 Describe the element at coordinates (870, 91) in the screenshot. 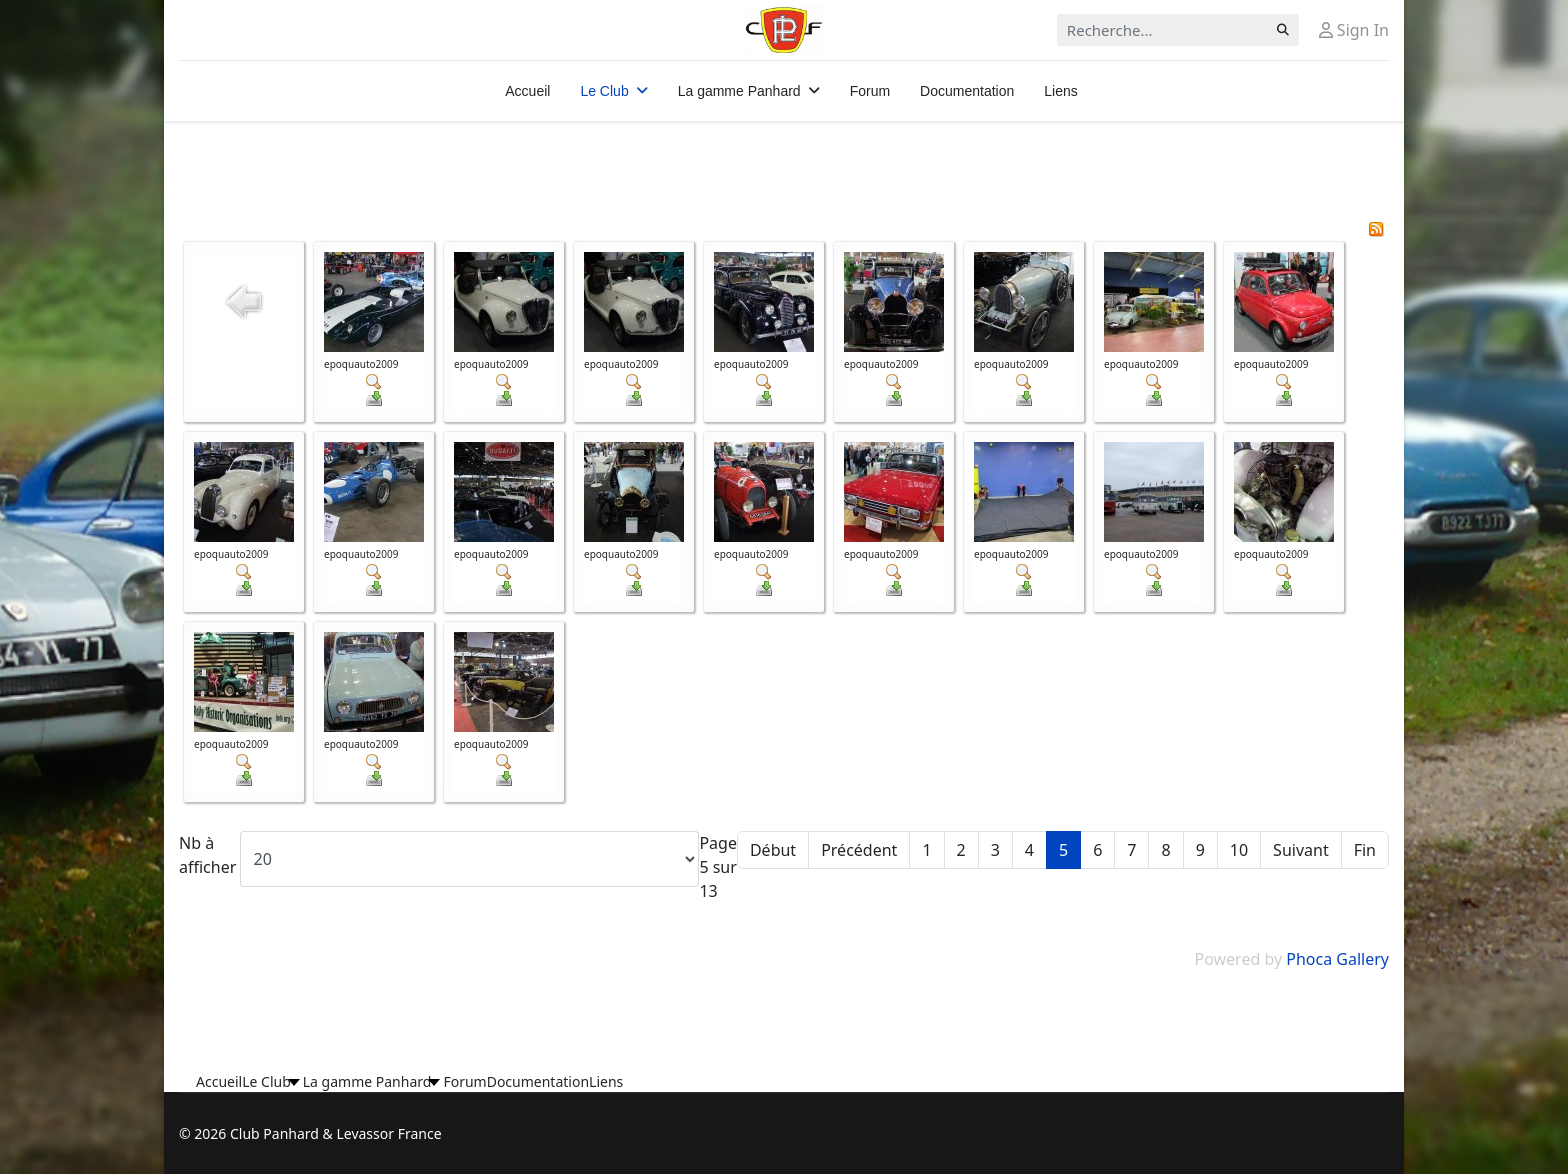

I see `Forum` at that location.